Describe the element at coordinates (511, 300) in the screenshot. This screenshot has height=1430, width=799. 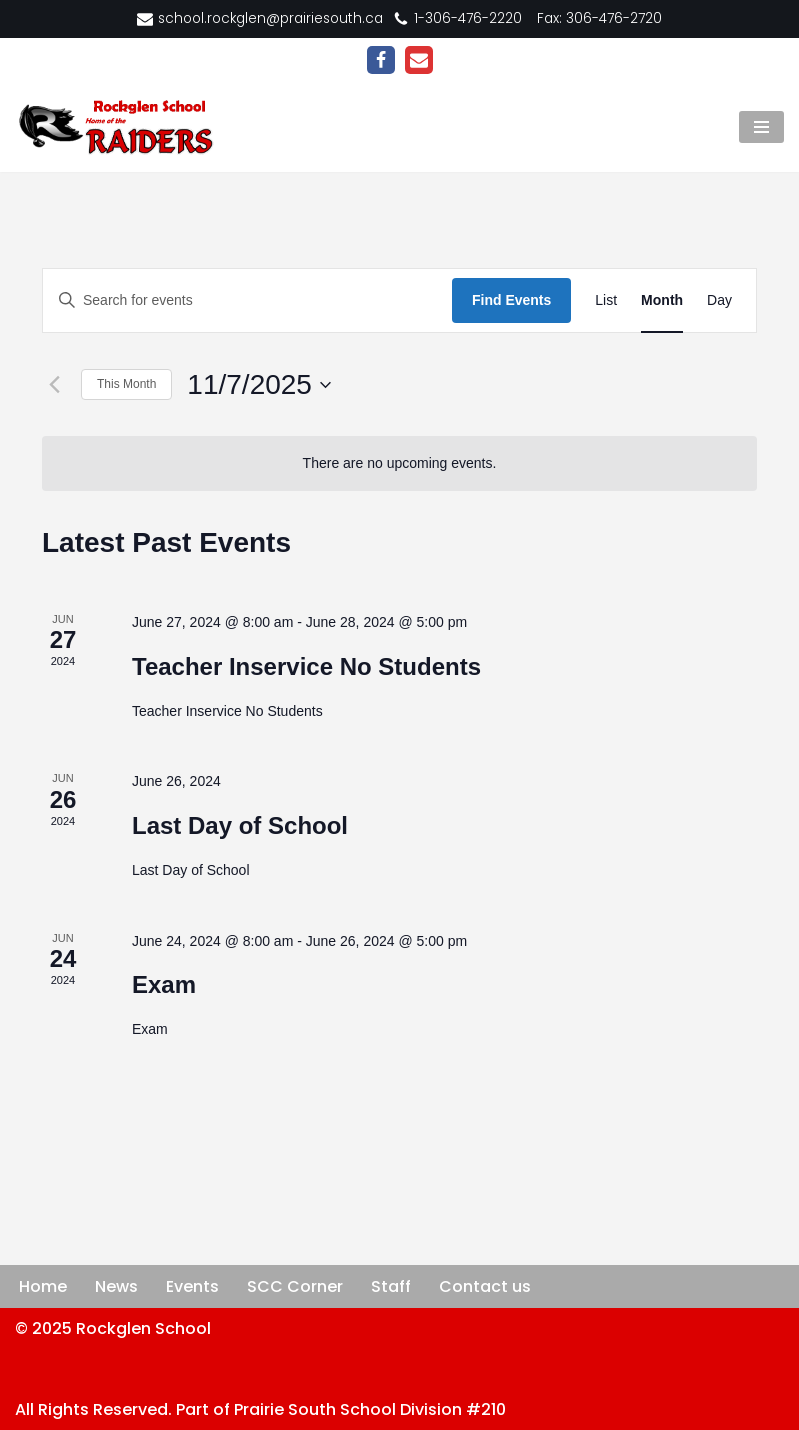
I see `Find Events` at that location.